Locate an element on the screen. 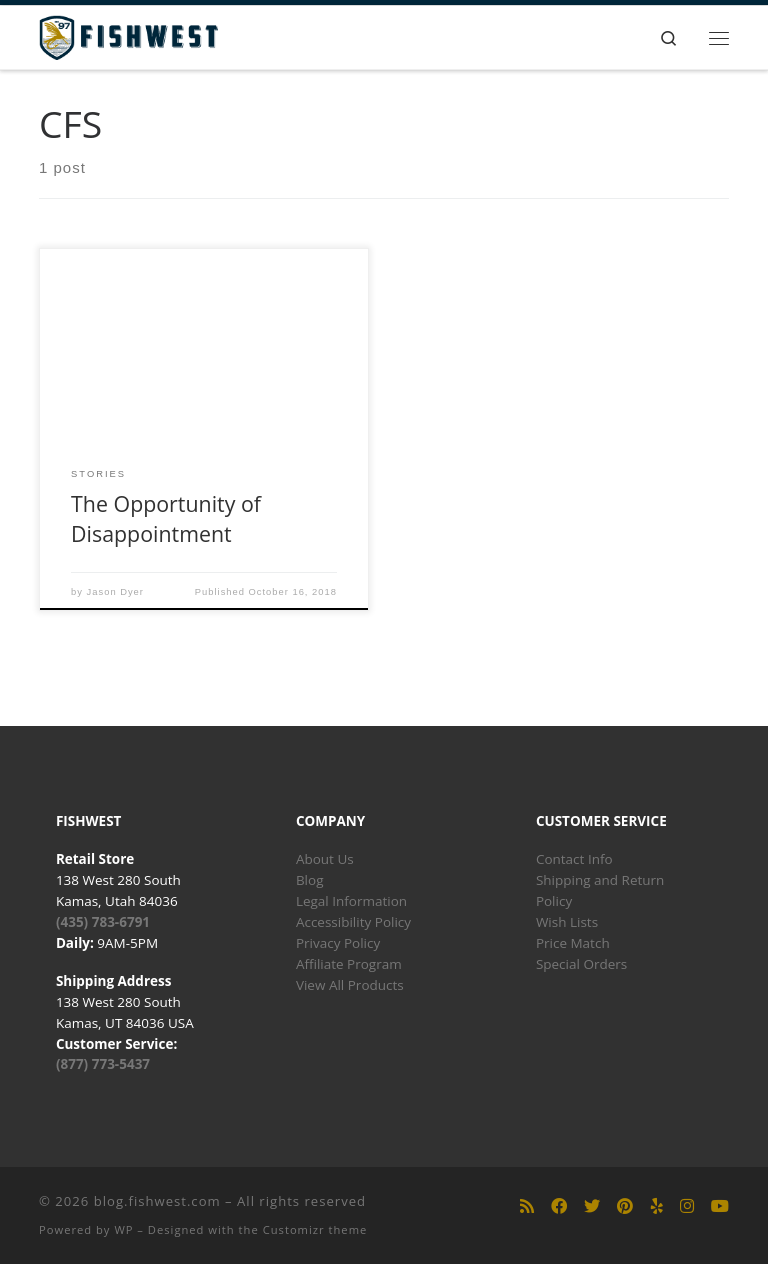 The height and width of the screenshot is (1264, 768). About Us is located at coordinates (325, 859).